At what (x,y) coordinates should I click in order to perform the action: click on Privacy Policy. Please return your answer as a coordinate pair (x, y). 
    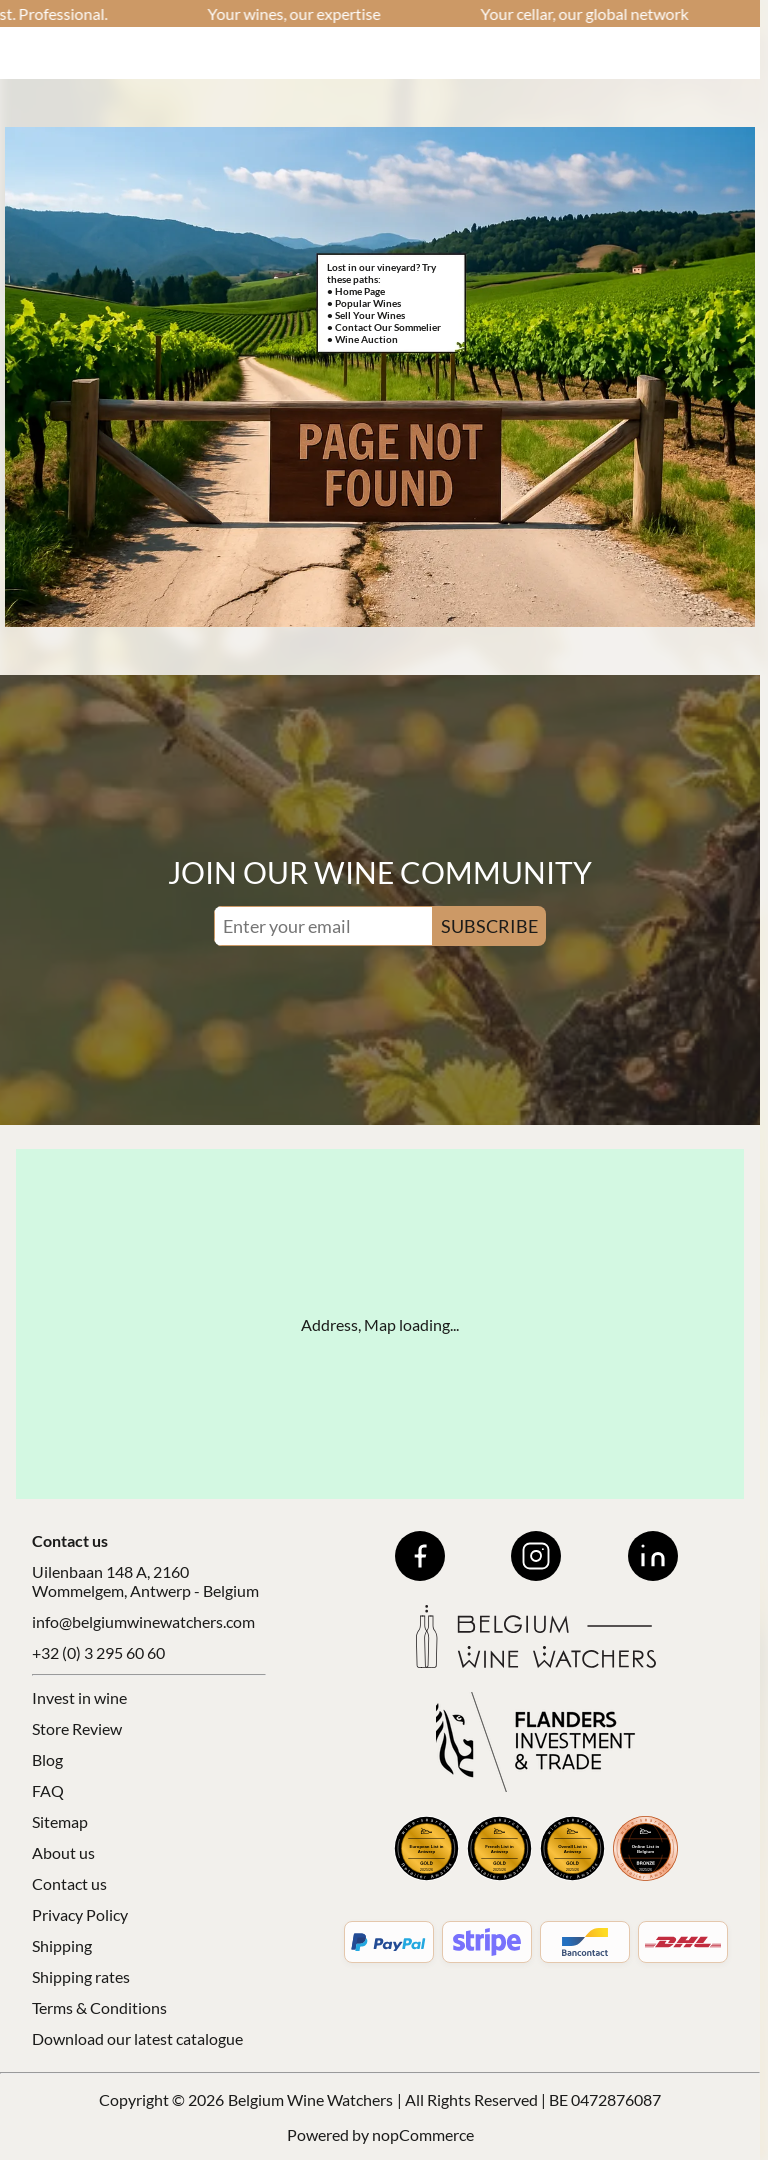
    Looking at the image, I should click on (80, 1914).